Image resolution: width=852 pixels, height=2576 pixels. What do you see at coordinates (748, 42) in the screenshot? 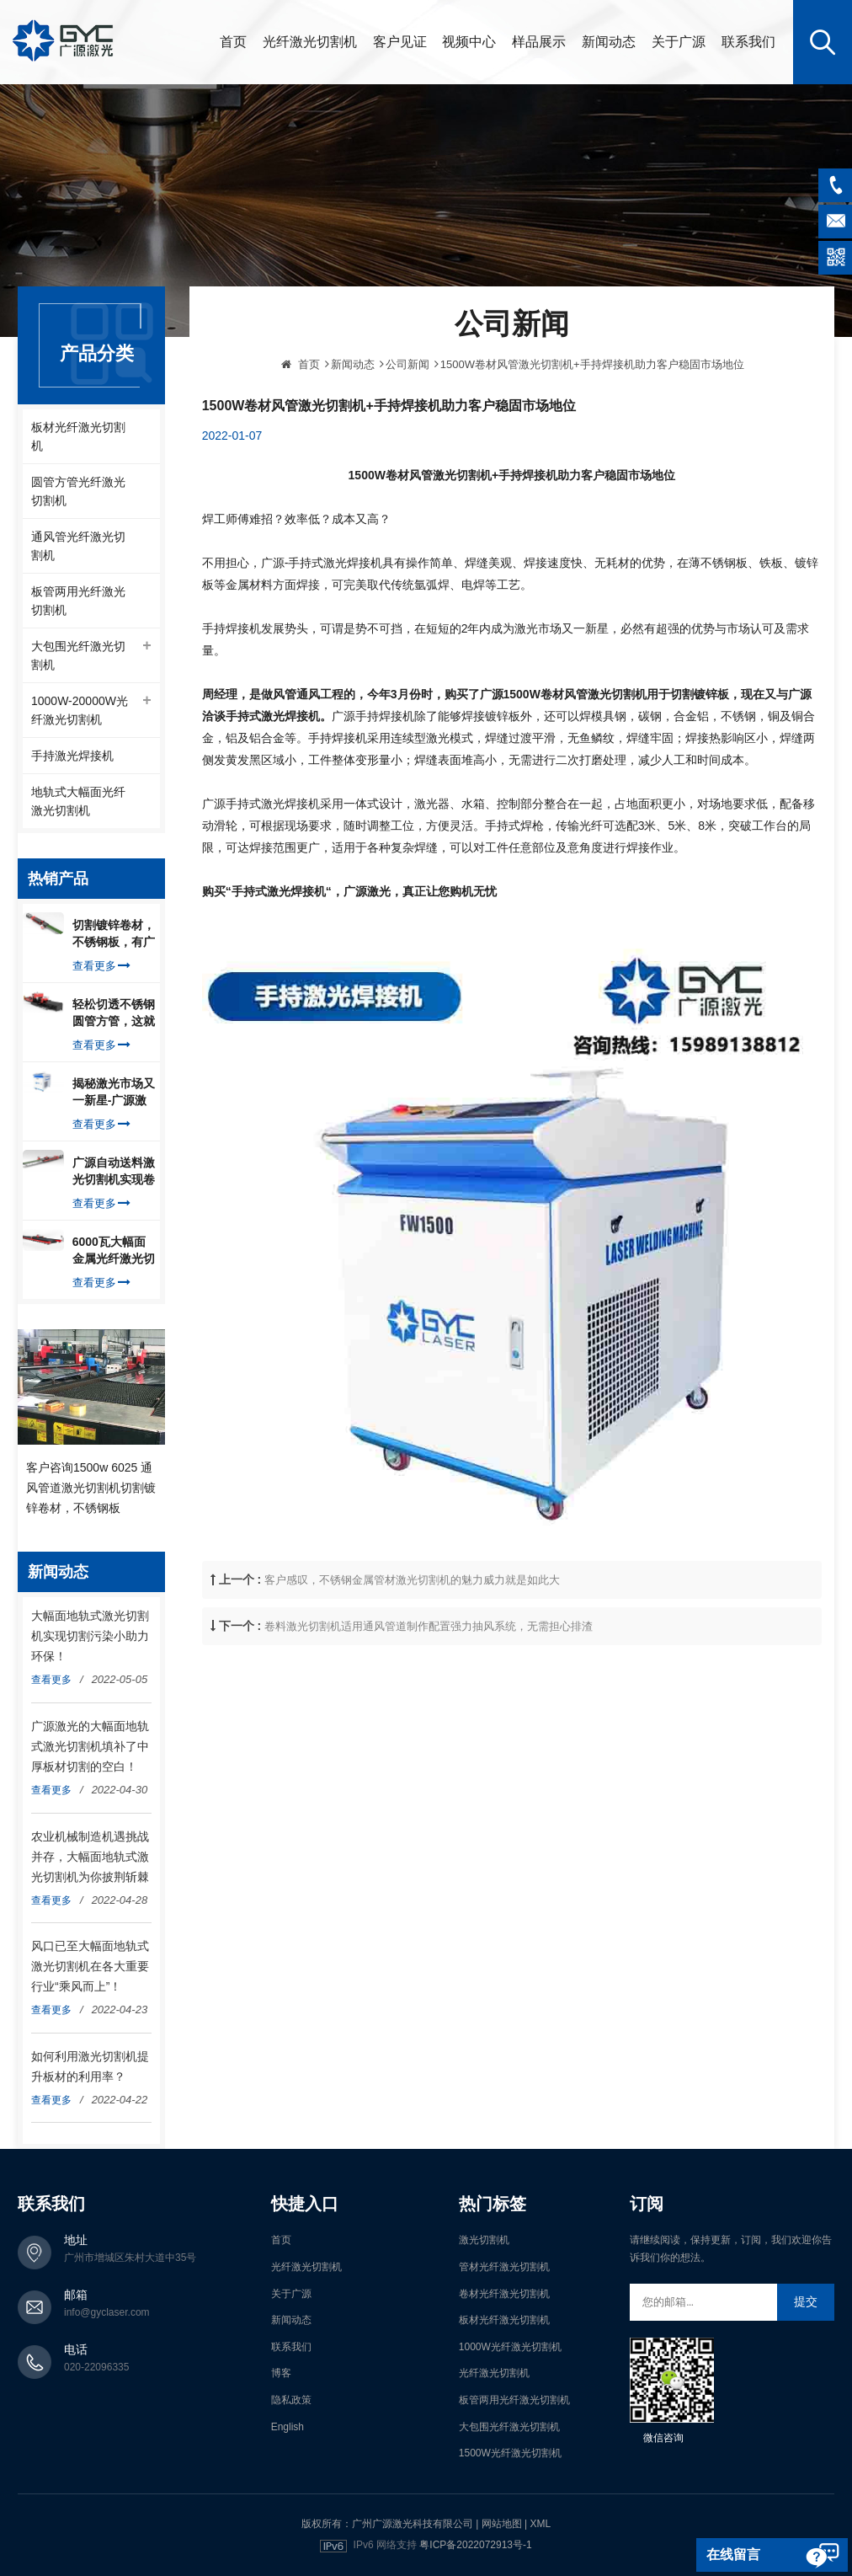
I see `联系我们` at bounding box center [748, 42].